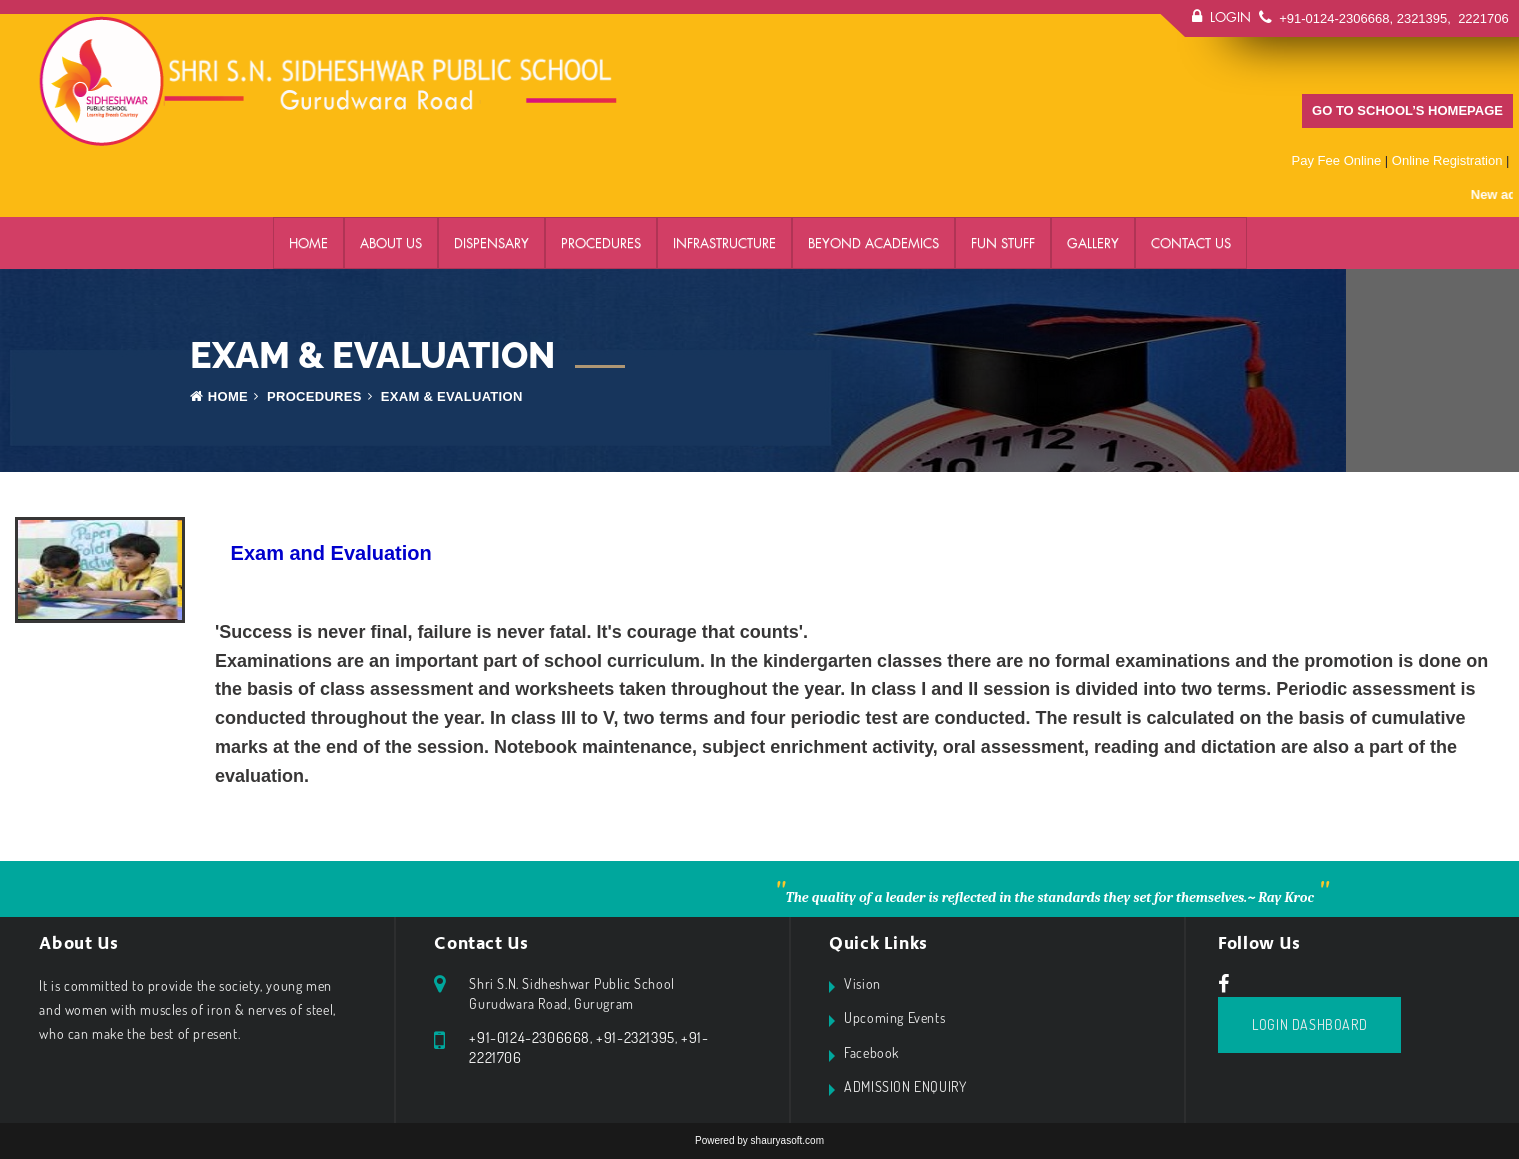 The height and width of the screenshot is (1159, 1519). What do you see at coordinates (1191, 243) in the screenshot?
I see `Contact Us` at bounding box center [1191, 243].